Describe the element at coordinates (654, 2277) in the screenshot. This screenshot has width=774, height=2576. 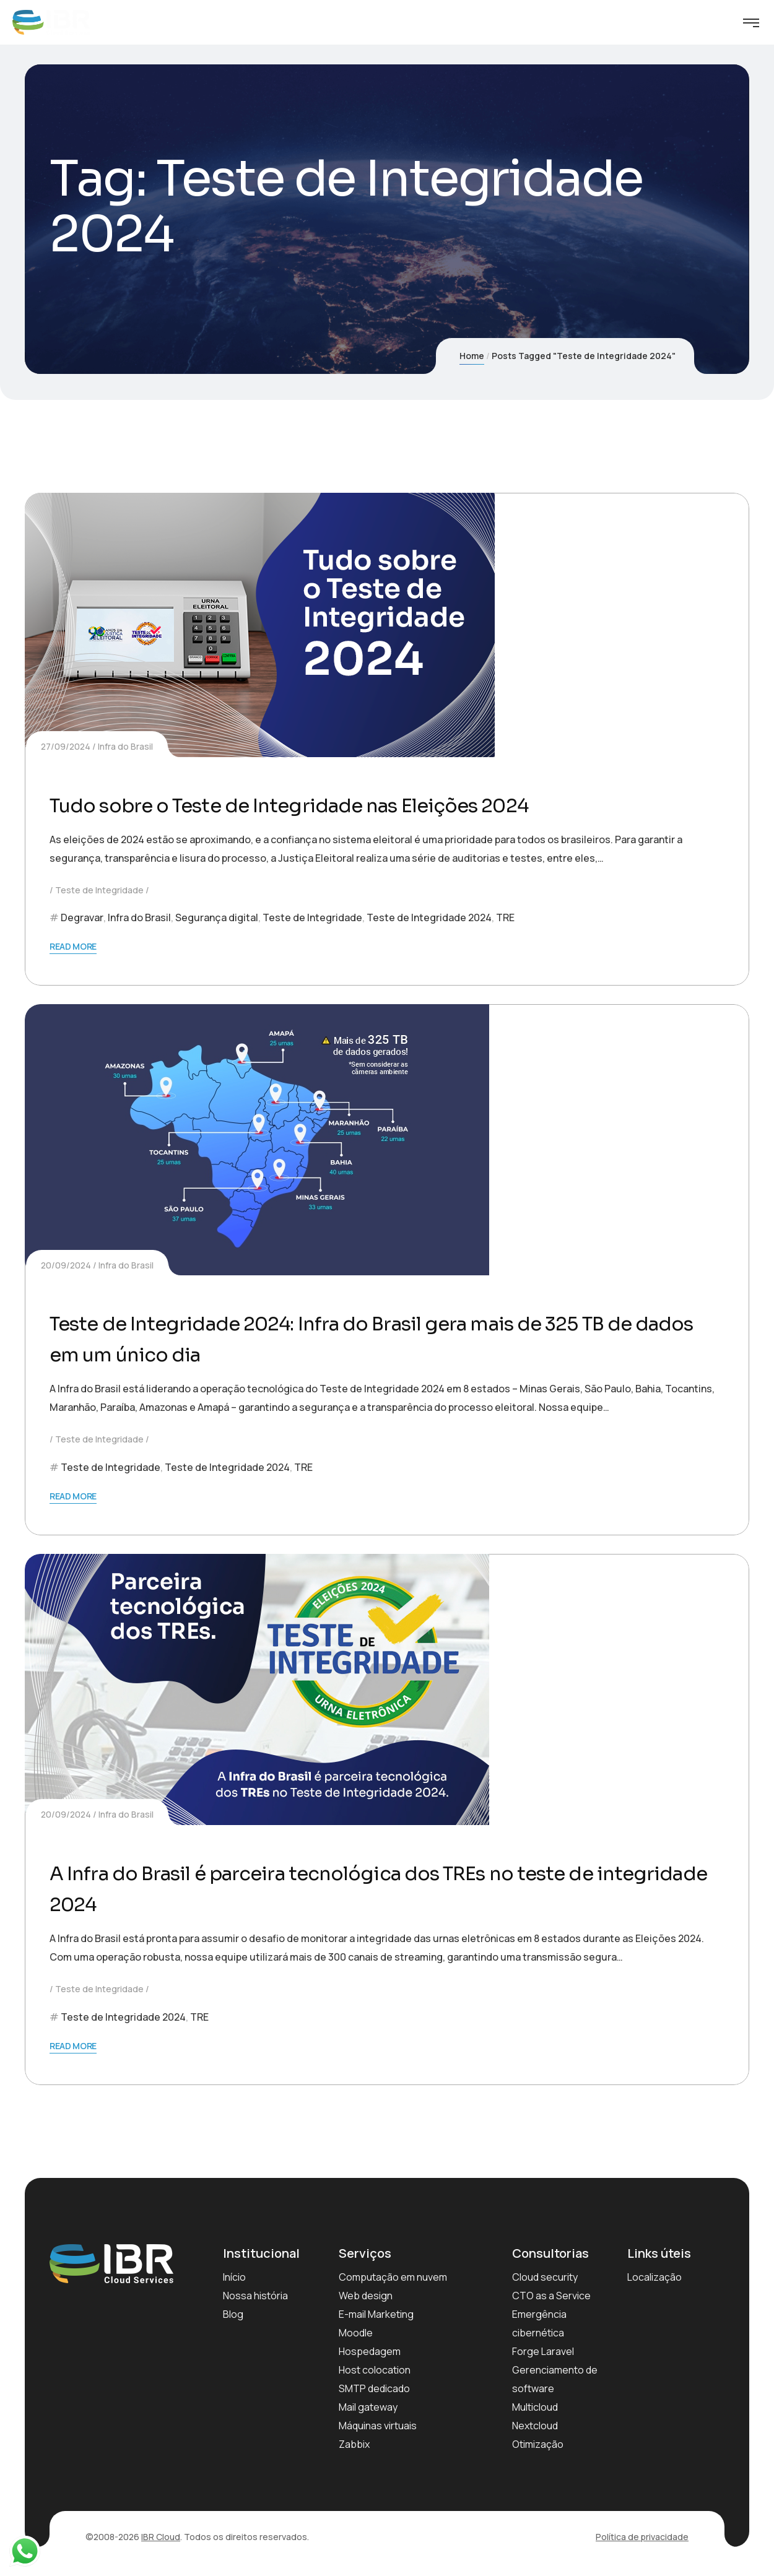
I see `Localização` at that location.